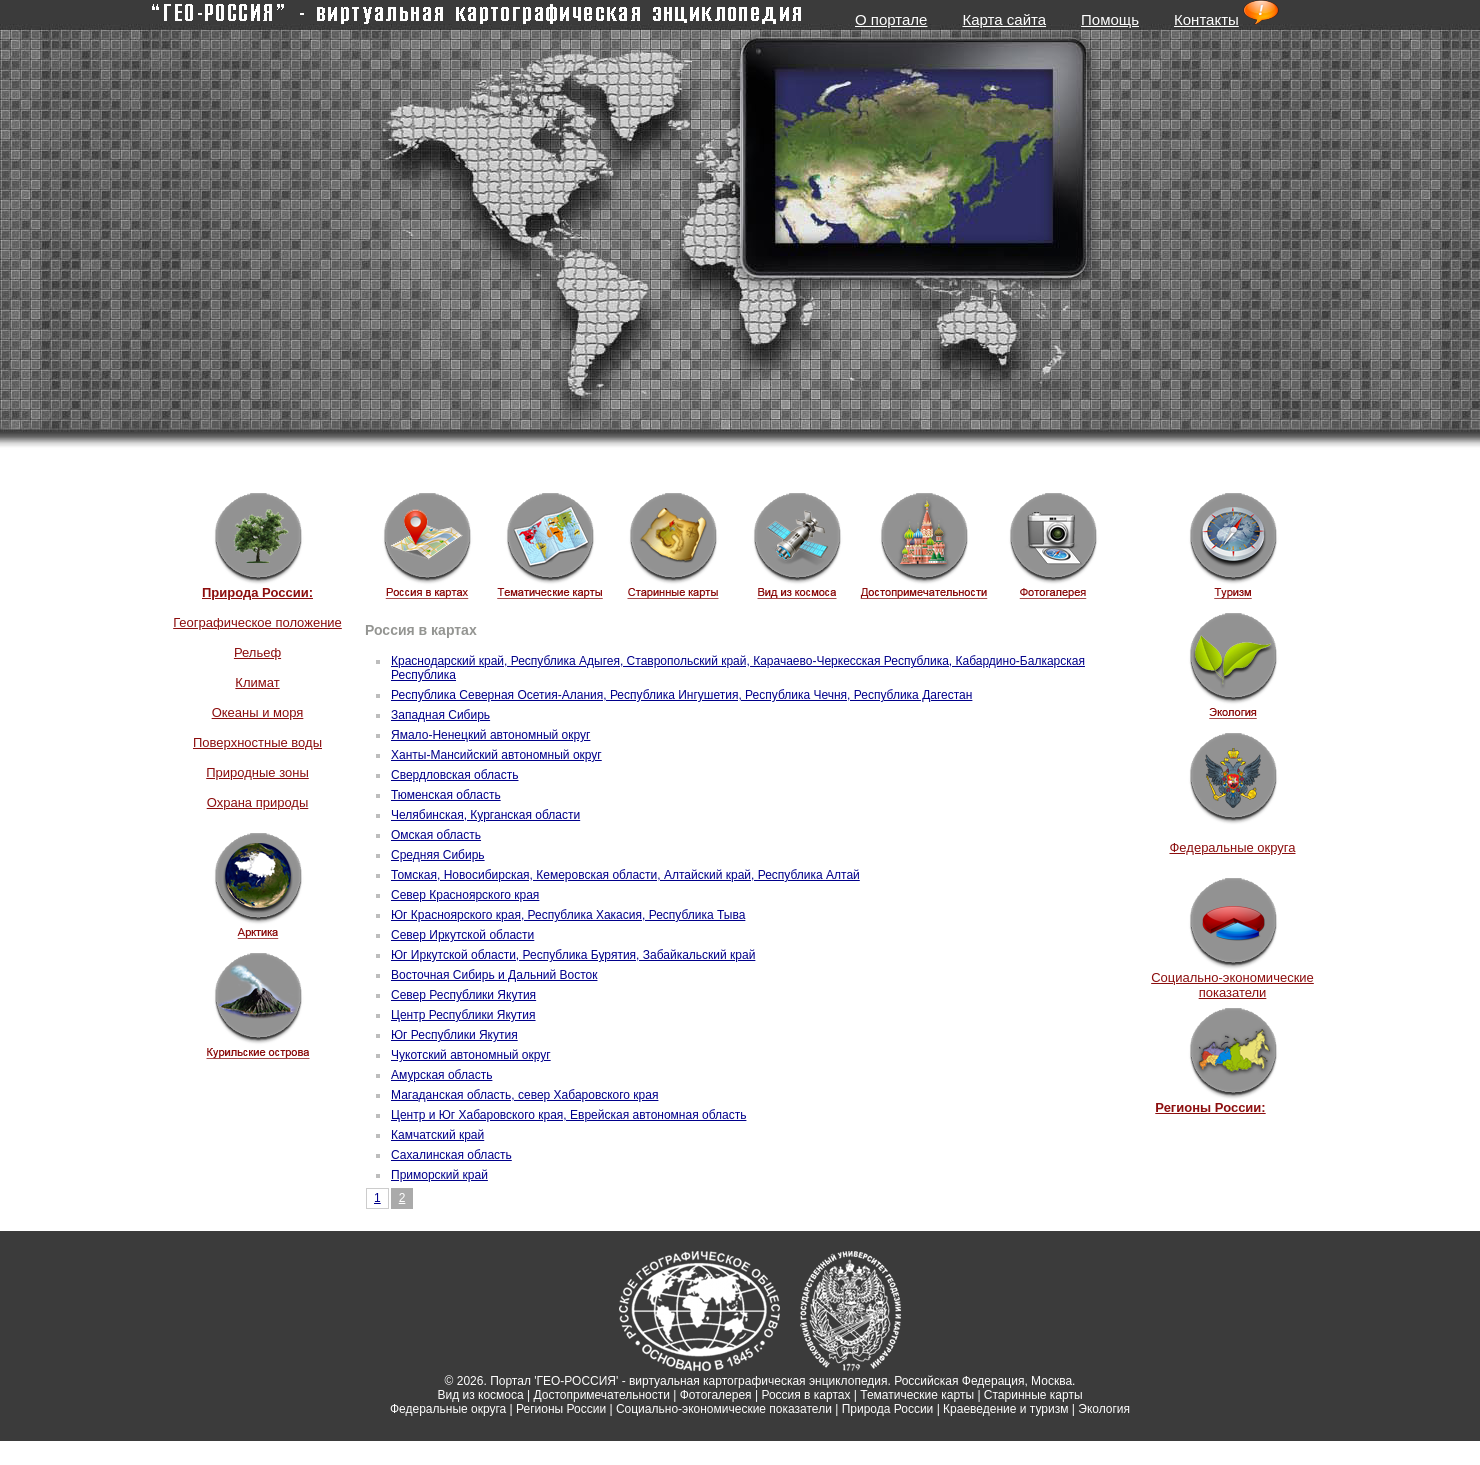 Image resolution: width=1480 pixels, height=1465 pixels. I want to click on Федеральные округа, so click(1232, 847).